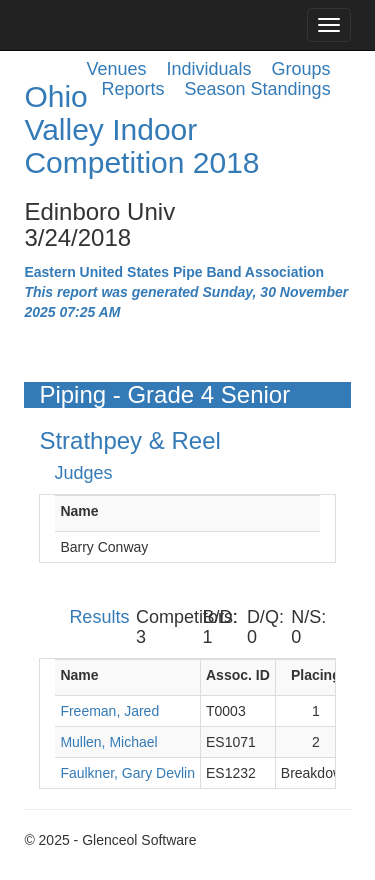 The width and height of the screenshot is (375, 880). What do you see at coordinates (258, 89) in the screenshot?
I see `Season Standings` at bounding box center [258, 89].